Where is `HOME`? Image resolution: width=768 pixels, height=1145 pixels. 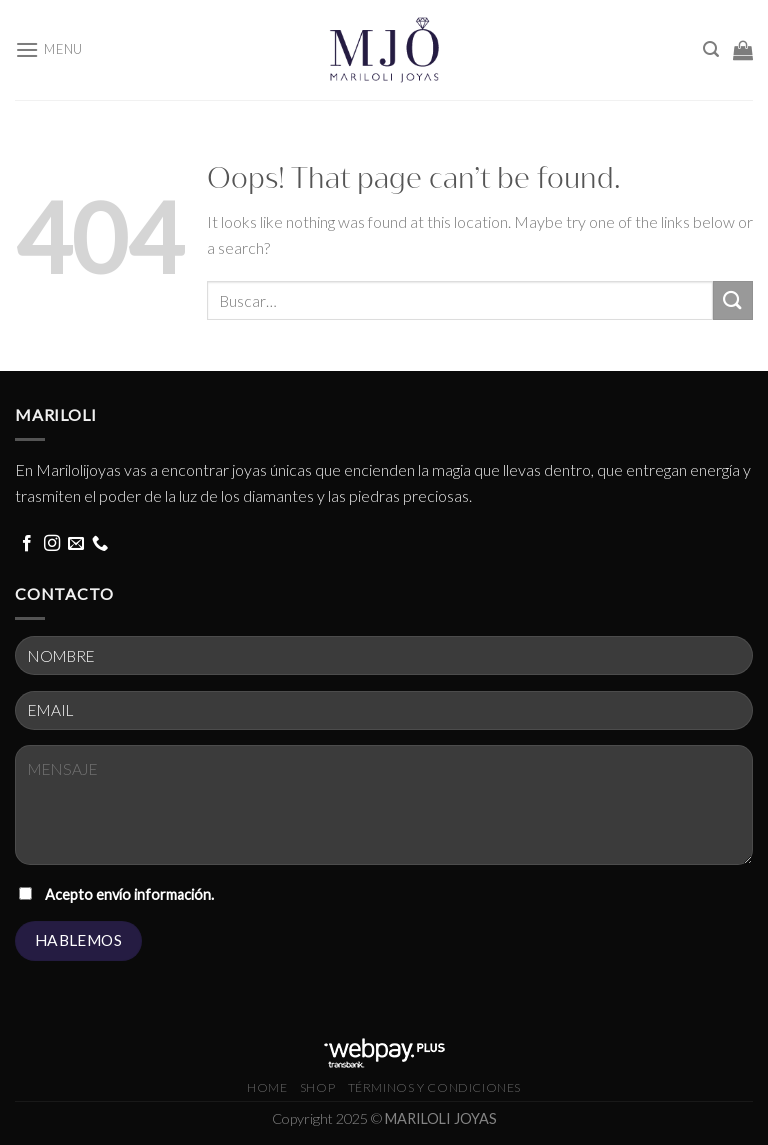
HOME is located at coordinates (267, 1087).